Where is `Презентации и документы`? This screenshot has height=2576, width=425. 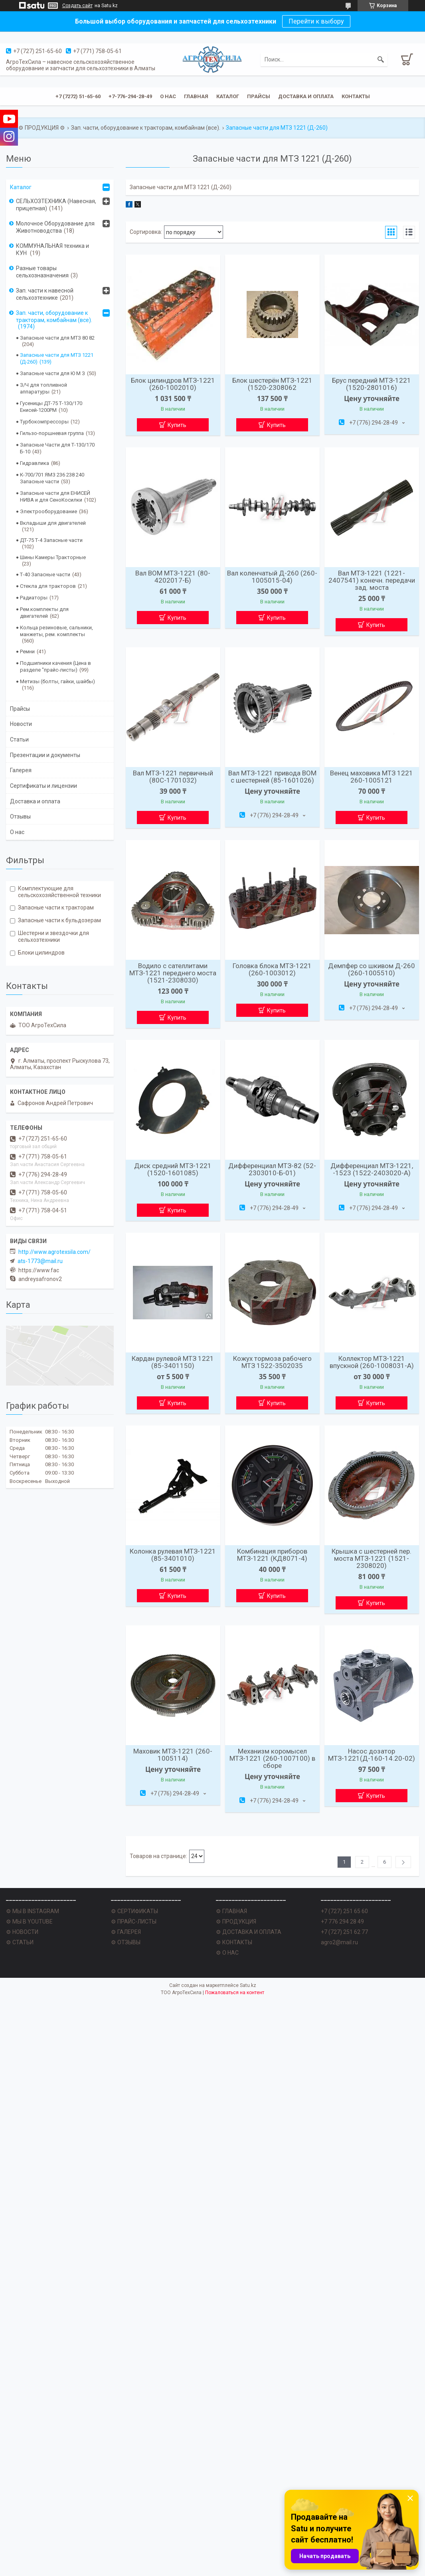 Презентации и документы is located at coordinates (45, 755).